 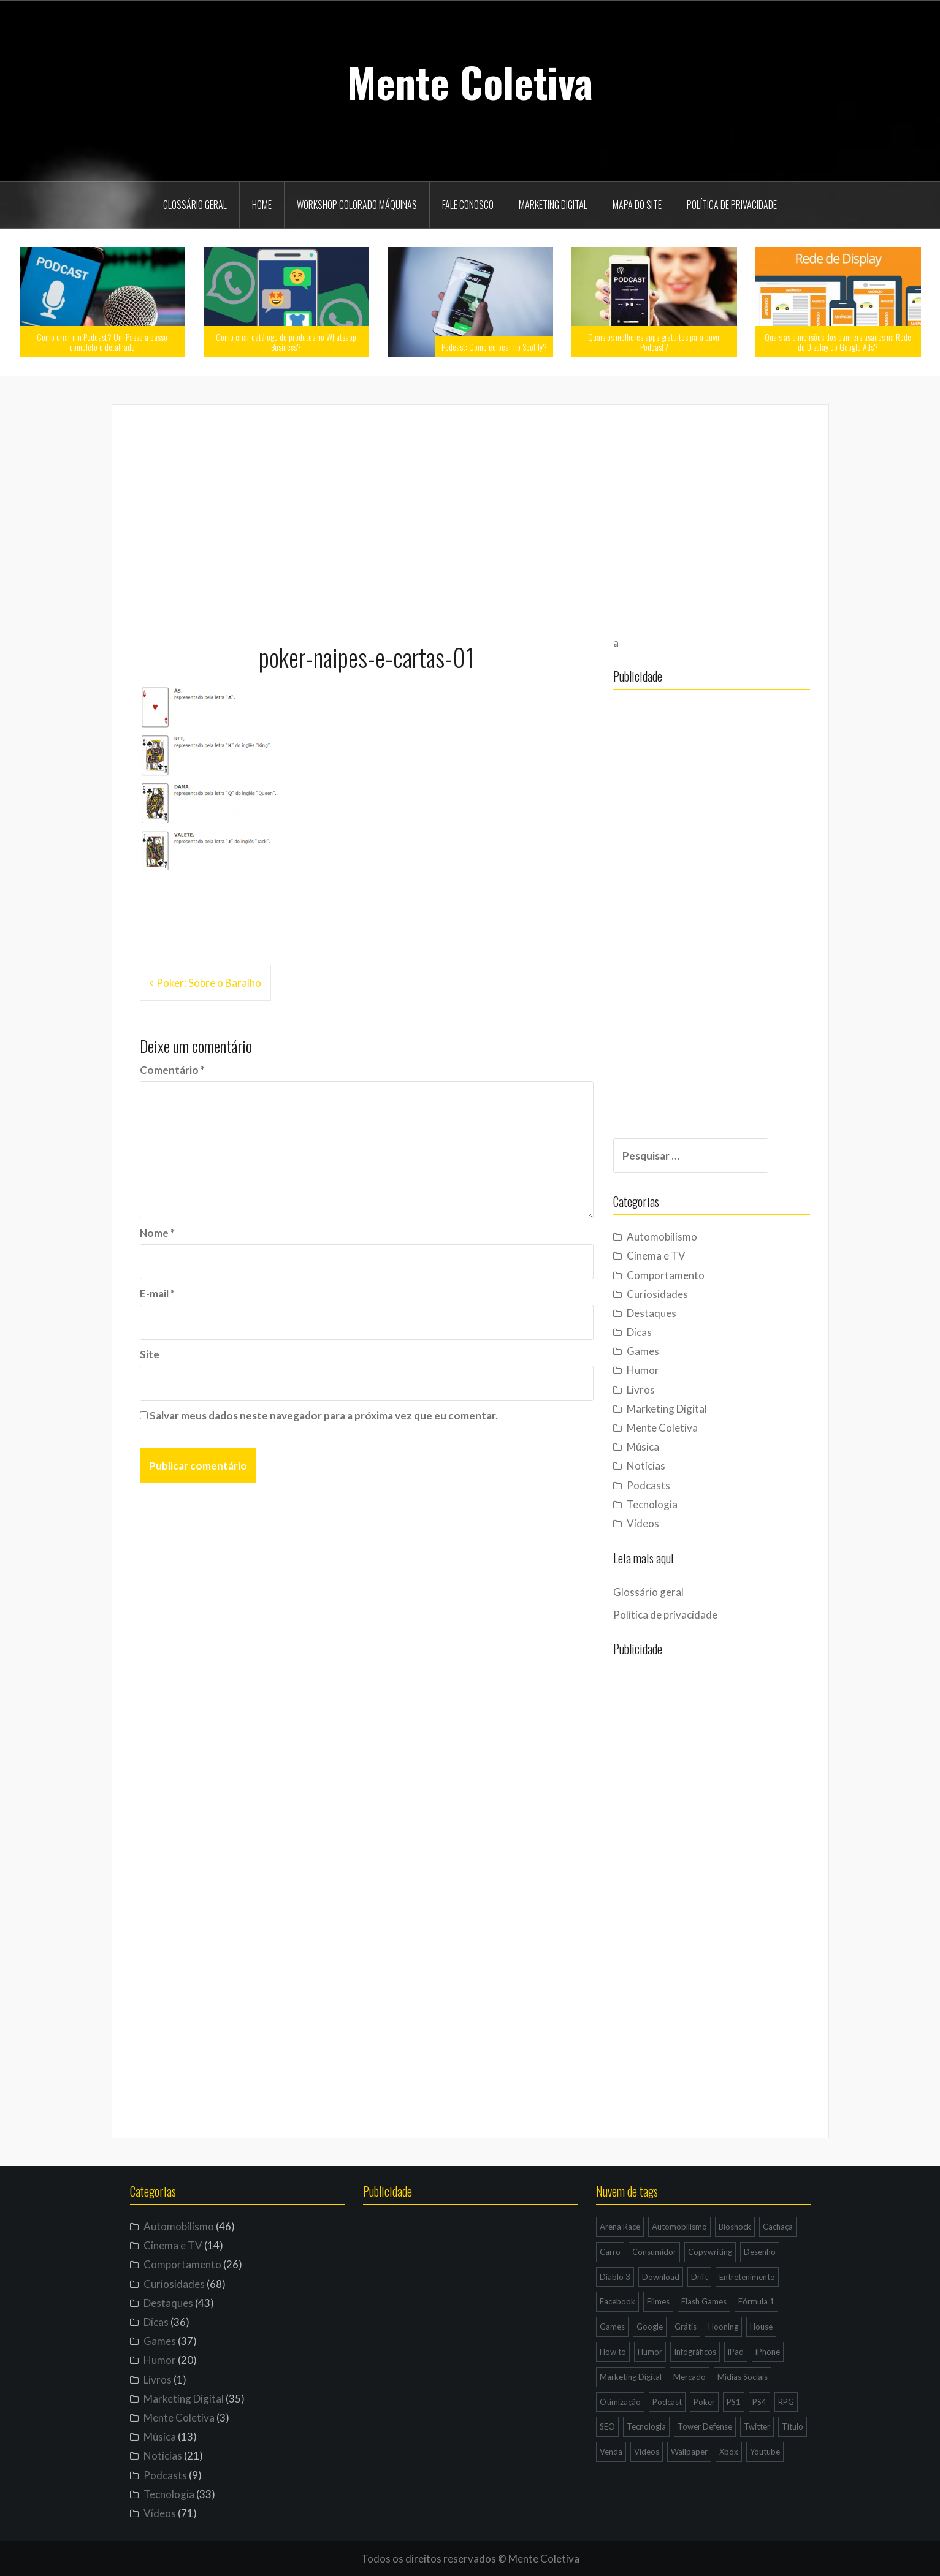 I want to click on Vídeos, so click(x=656, y=1523).